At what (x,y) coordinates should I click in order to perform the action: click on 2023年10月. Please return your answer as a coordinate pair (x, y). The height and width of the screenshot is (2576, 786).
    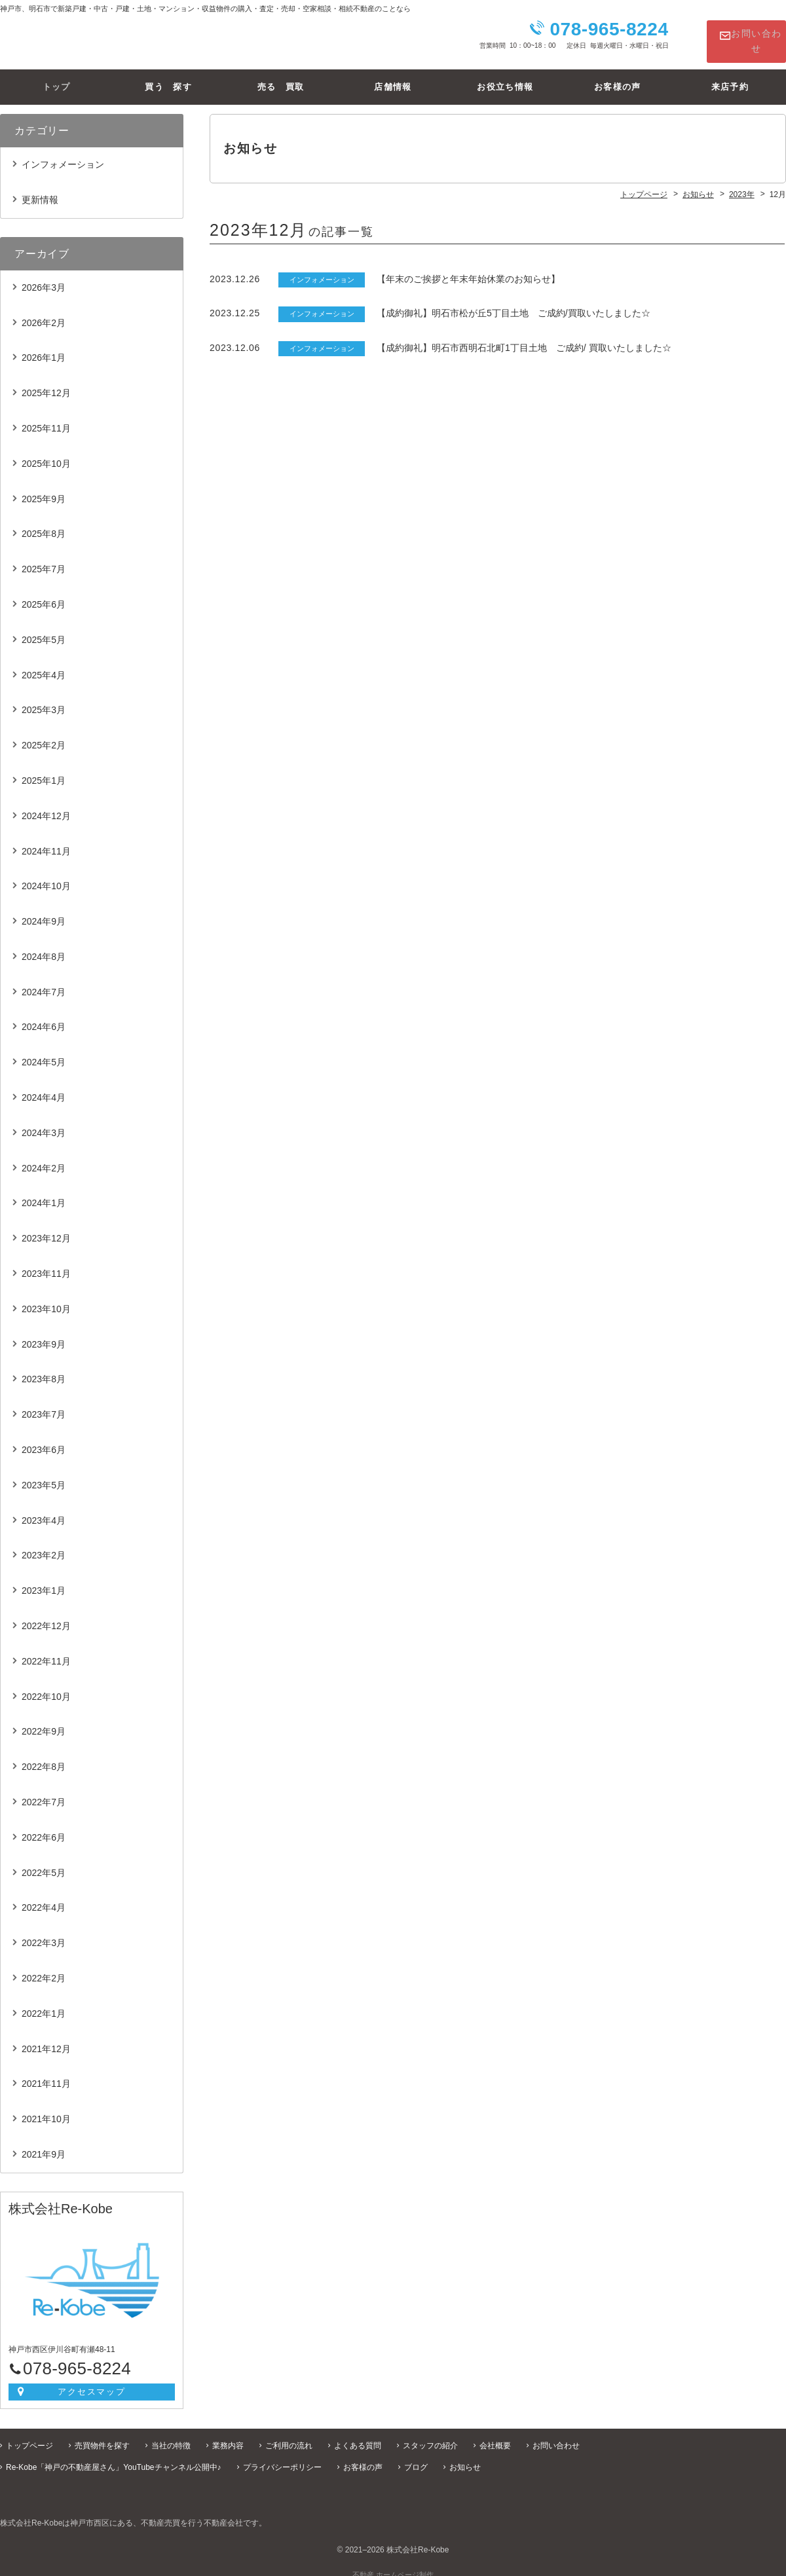
    Looking at the image, I should click on (46, 1298).